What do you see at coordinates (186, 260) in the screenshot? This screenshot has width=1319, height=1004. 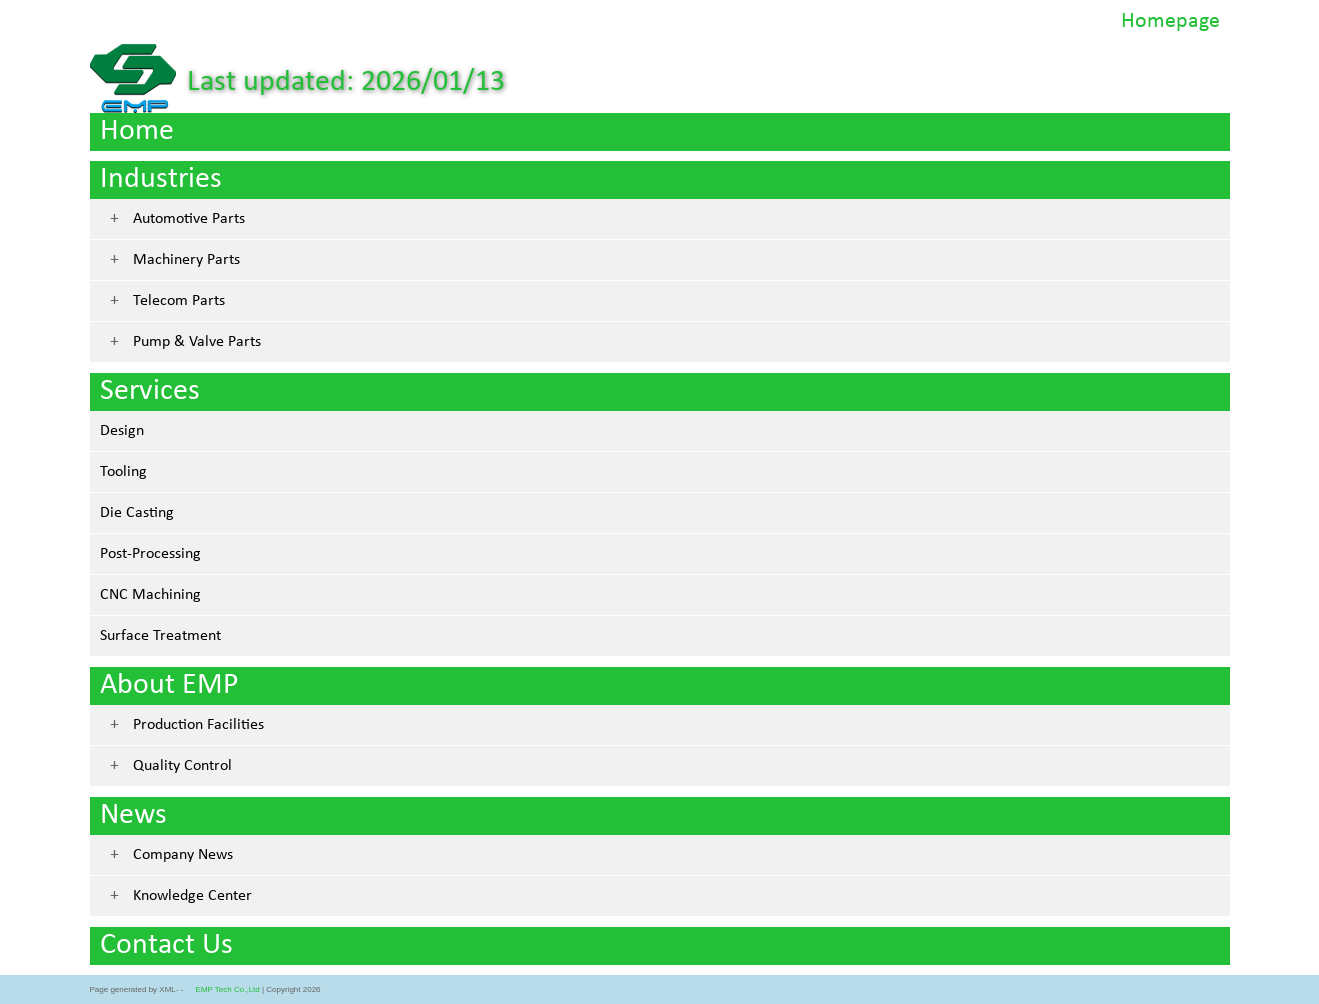 I see `Machinery Parts` at bounding box center [186, 260].